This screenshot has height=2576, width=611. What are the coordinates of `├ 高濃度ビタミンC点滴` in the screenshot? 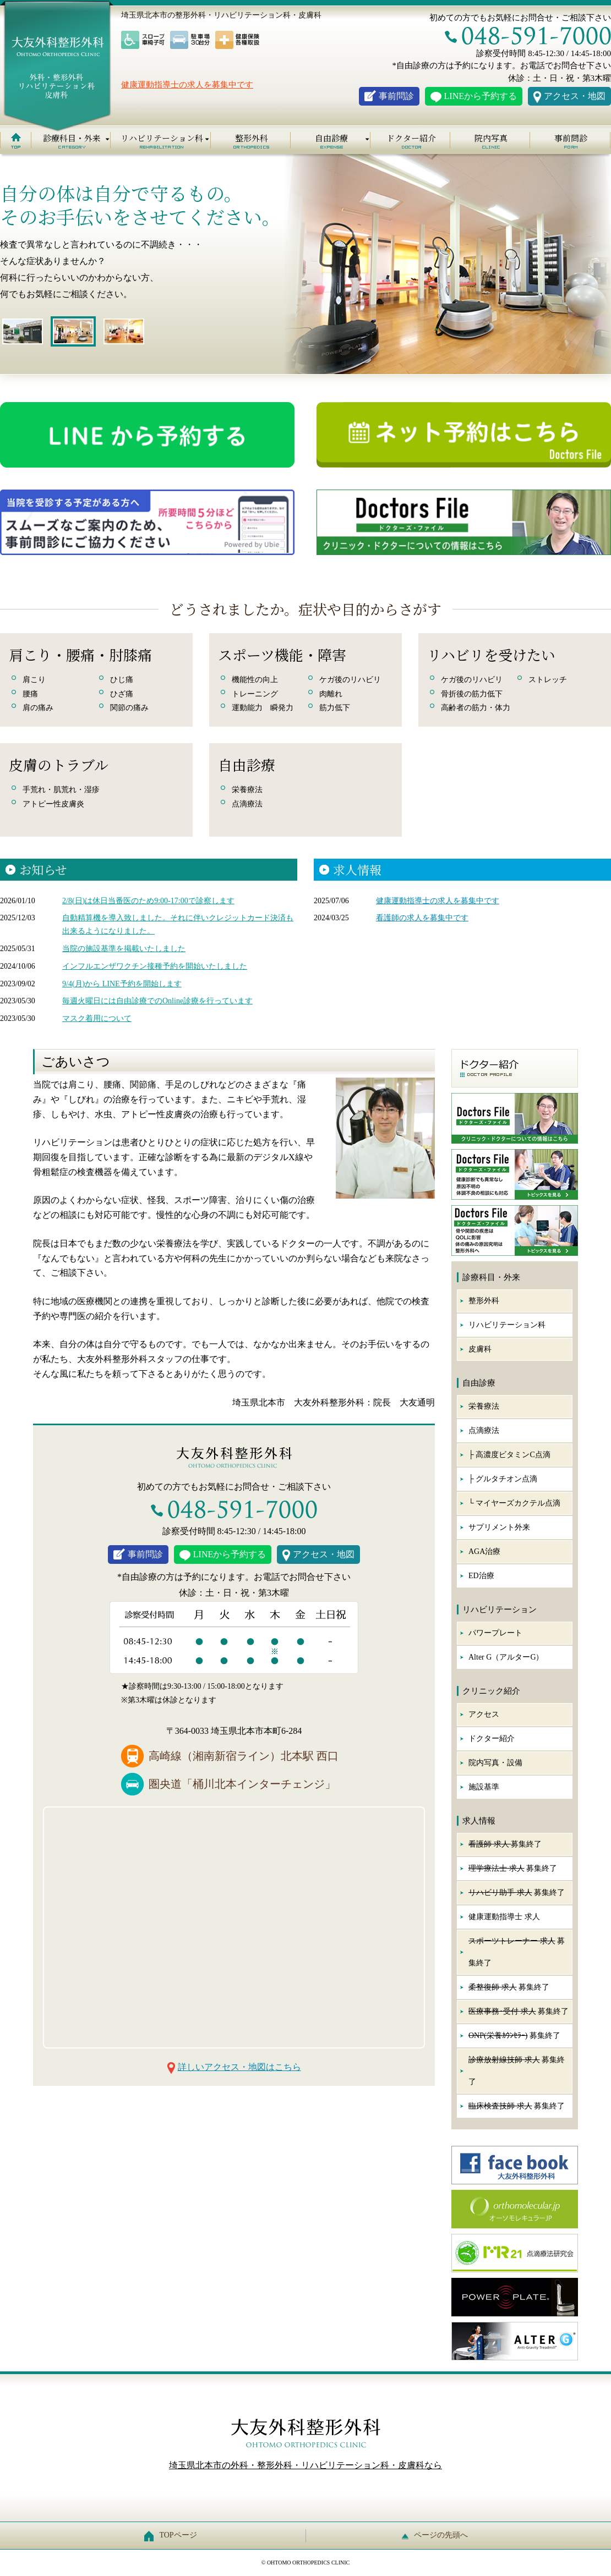 It's located at (509, 1455).